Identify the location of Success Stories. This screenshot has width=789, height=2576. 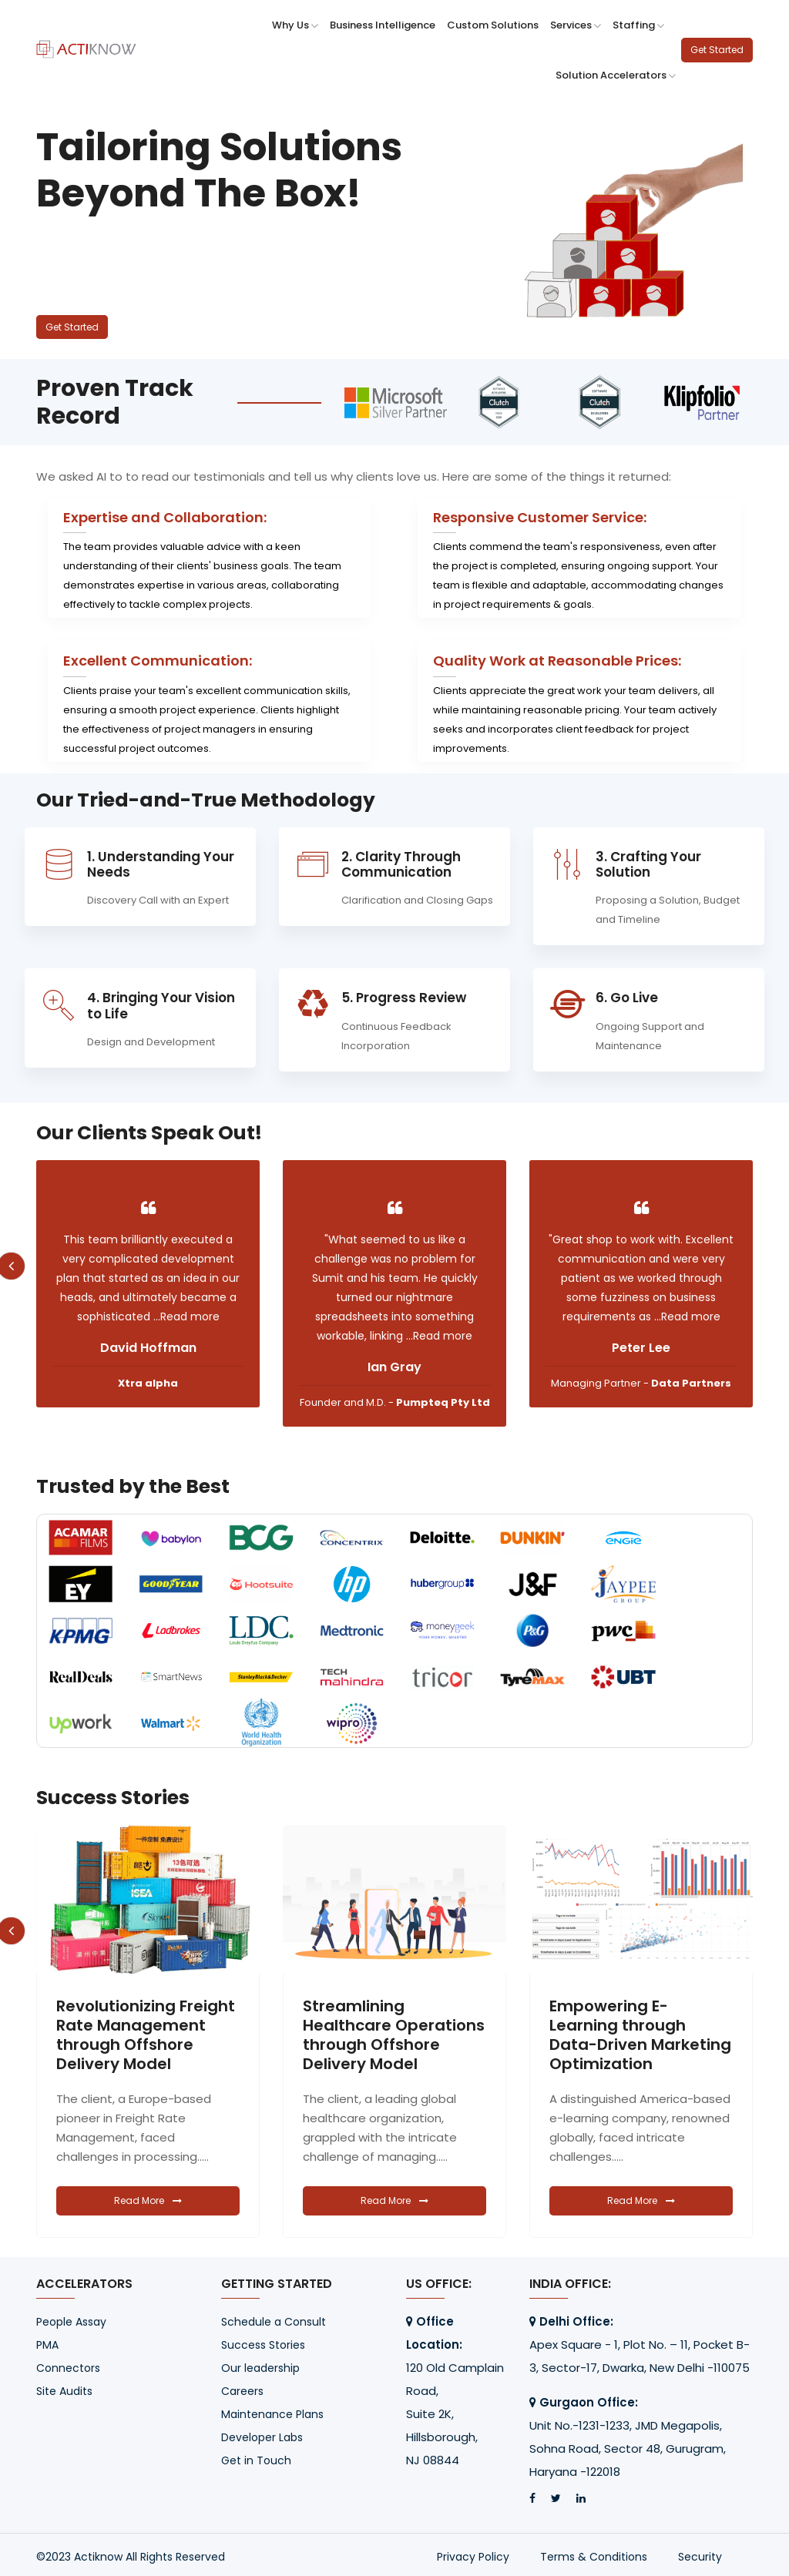
(263, 2345).